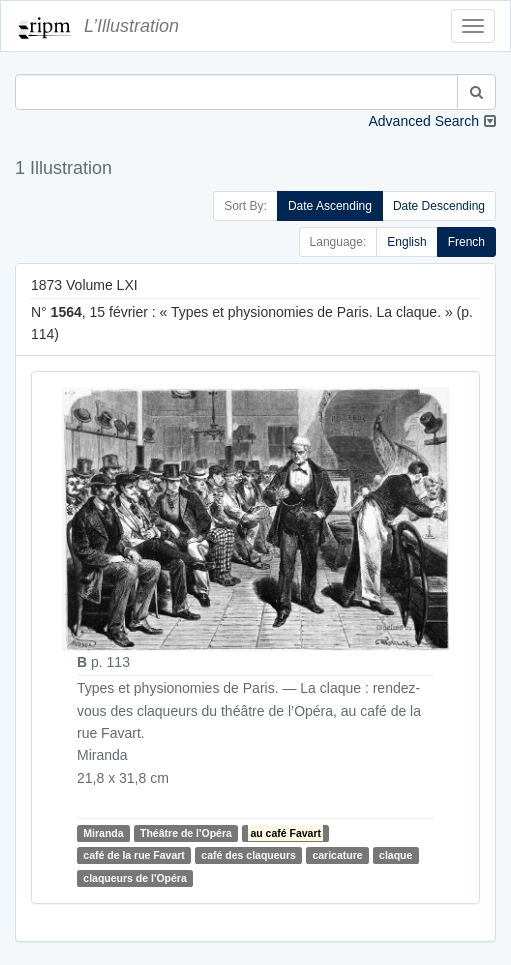  Describe the element at coordinates (103, 833) in the screenshot. I see `Miranda` at that location.